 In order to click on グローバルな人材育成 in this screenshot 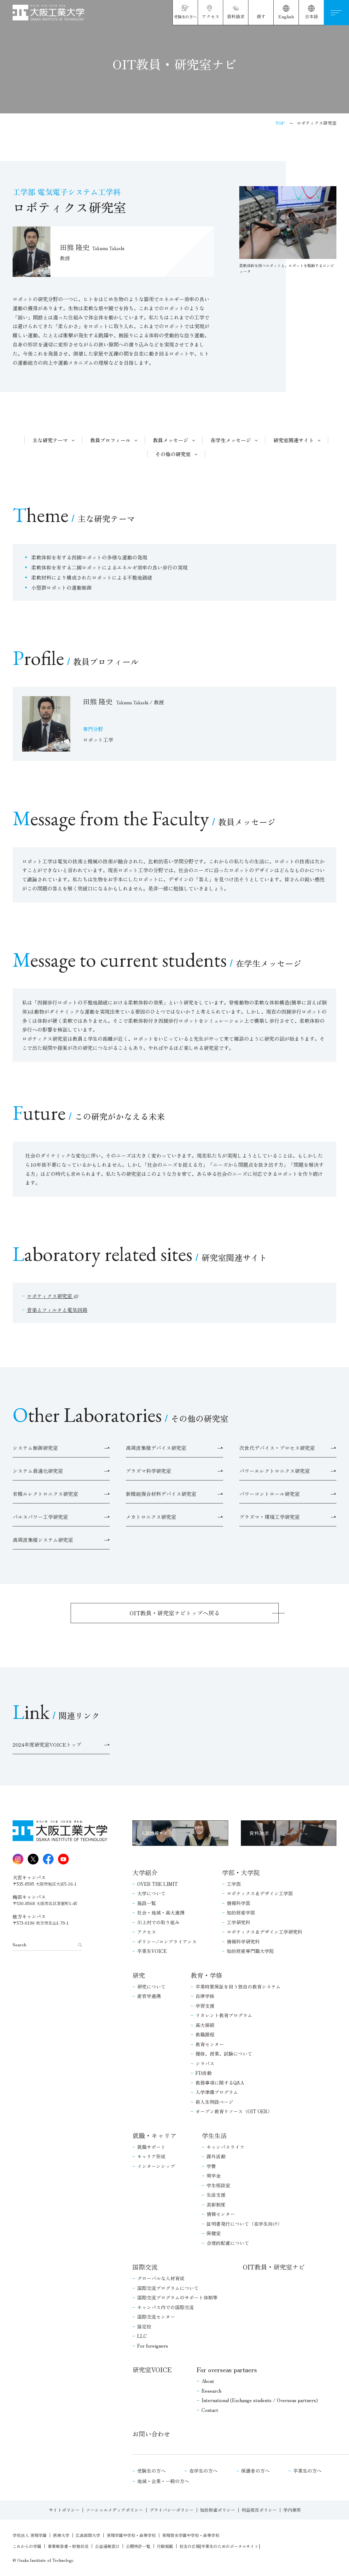, I will do `click(160, 2278)`.